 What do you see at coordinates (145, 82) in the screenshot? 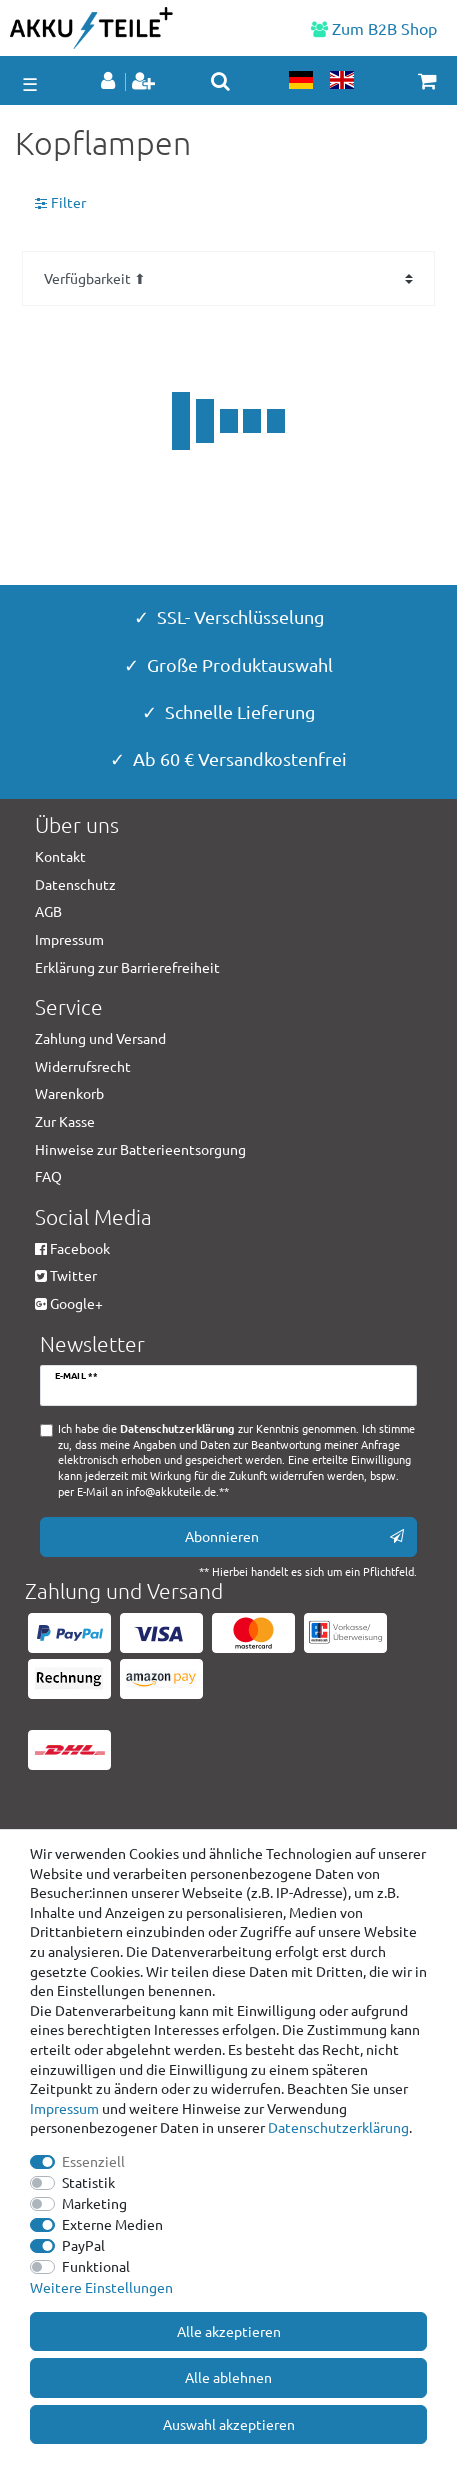
I see `[Registrieren]` at bounding box center [145, 82].